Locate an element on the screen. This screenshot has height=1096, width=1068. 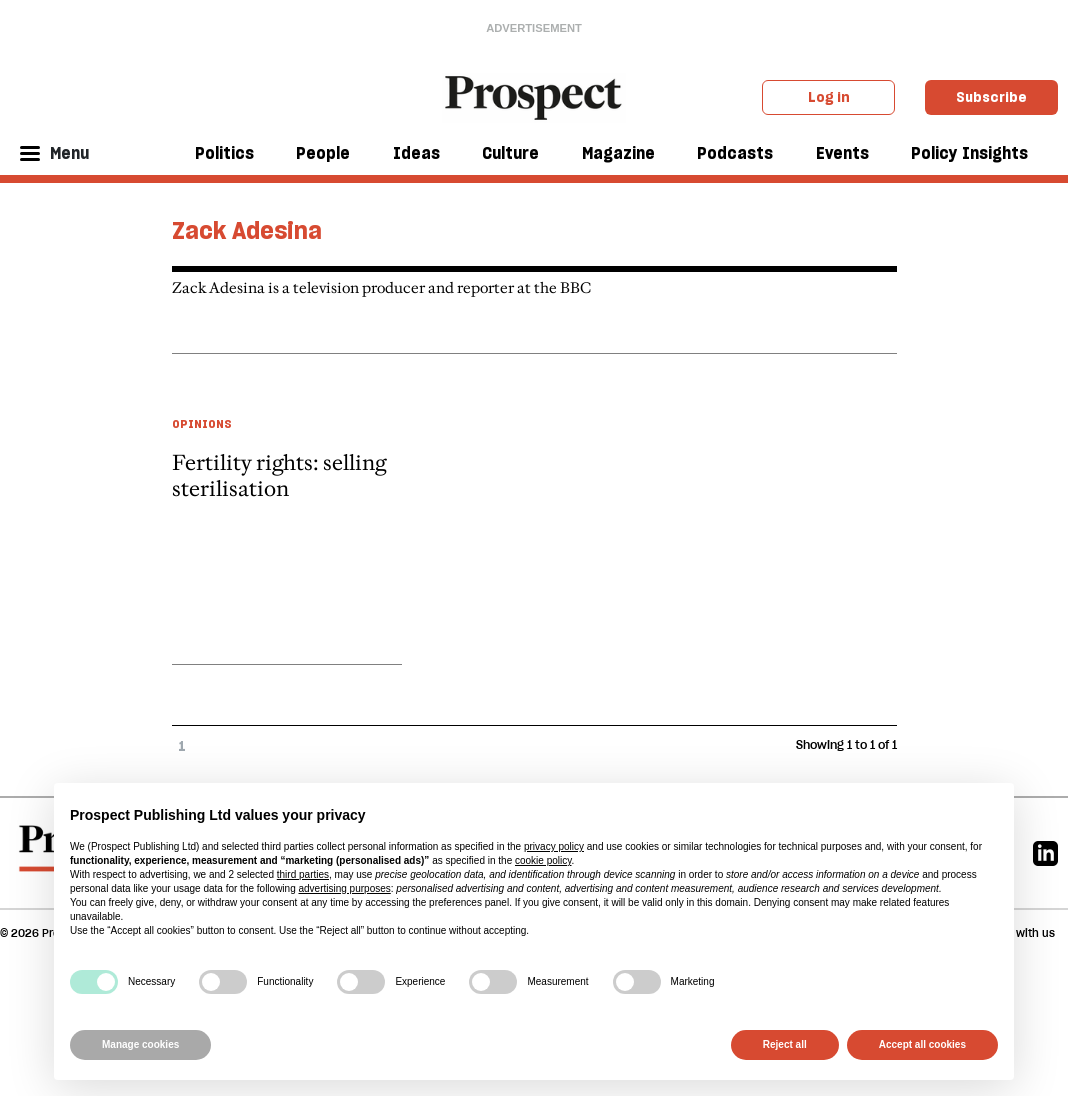
Events is located at coordinates (842, 153).